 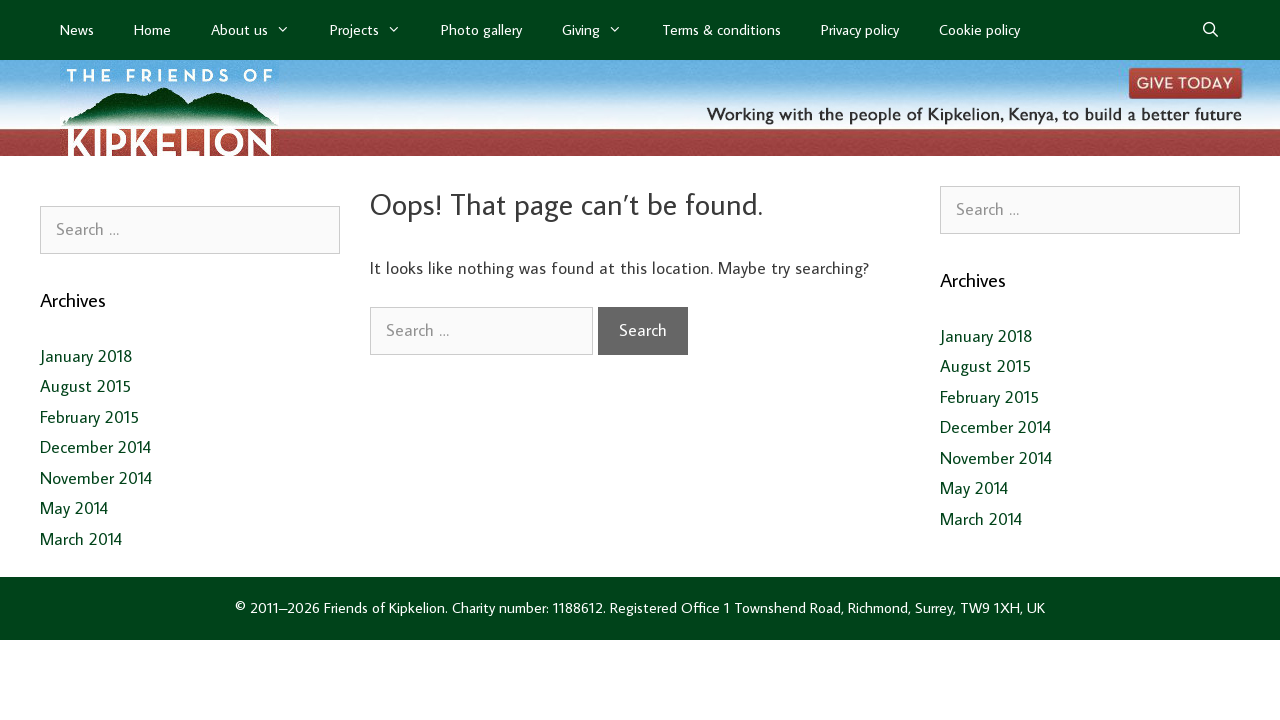 I want to click on [Open Search Bar], so click(x=1210, y=30).